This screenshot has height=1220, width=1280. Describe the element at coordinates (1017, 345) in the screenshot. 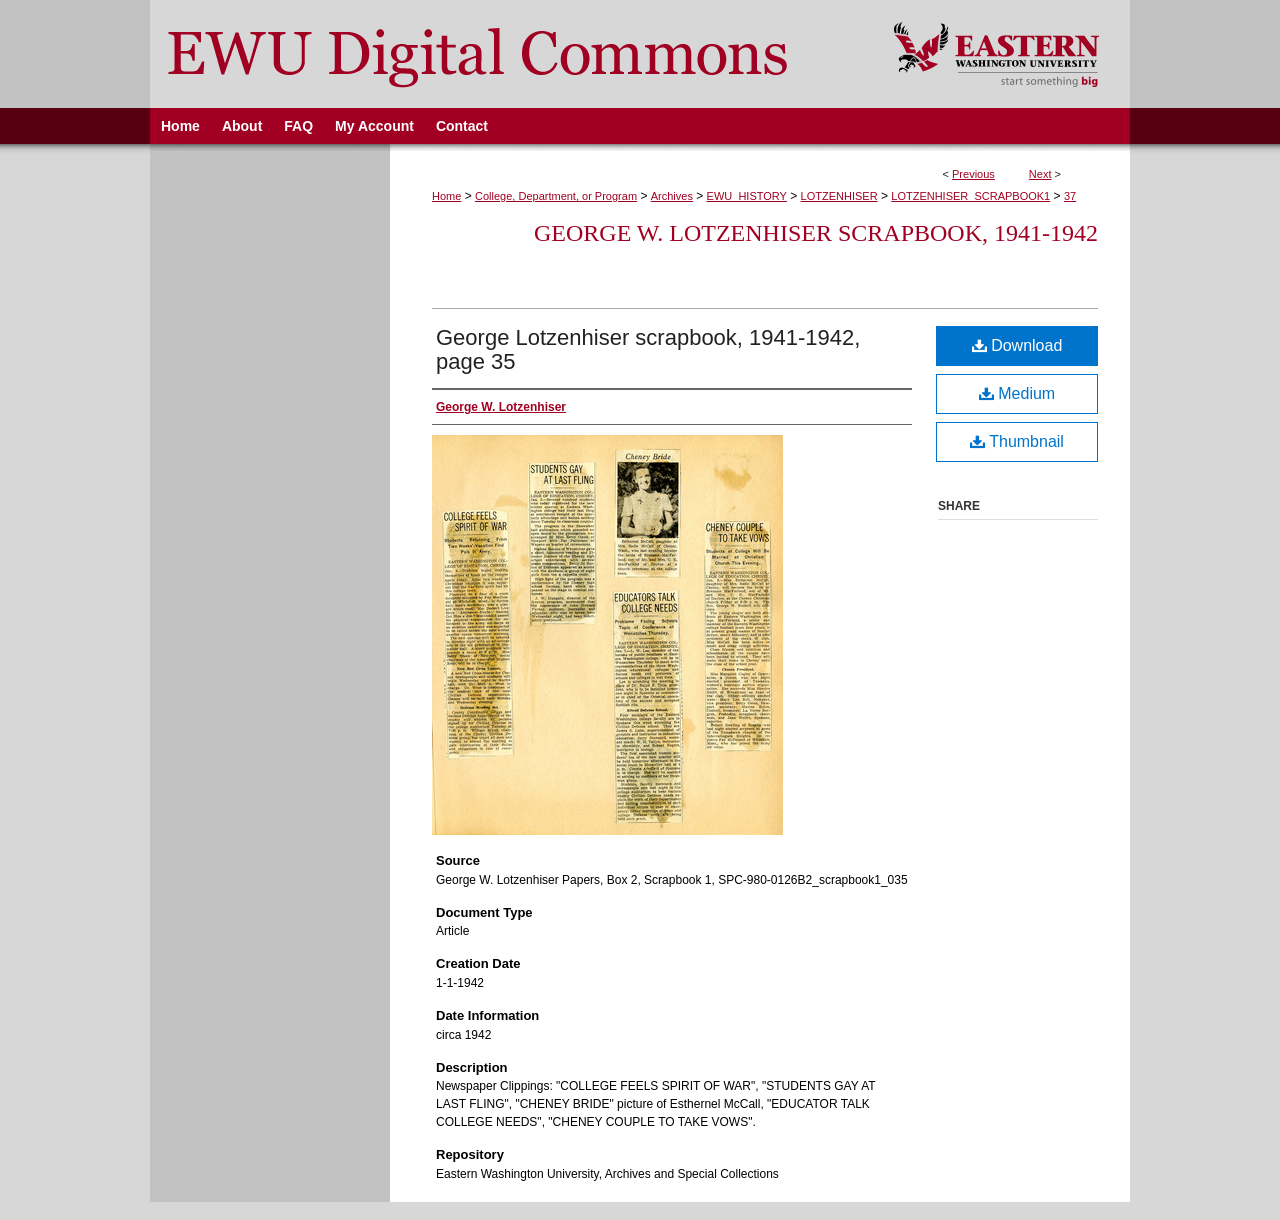

I see `Download` at that location.